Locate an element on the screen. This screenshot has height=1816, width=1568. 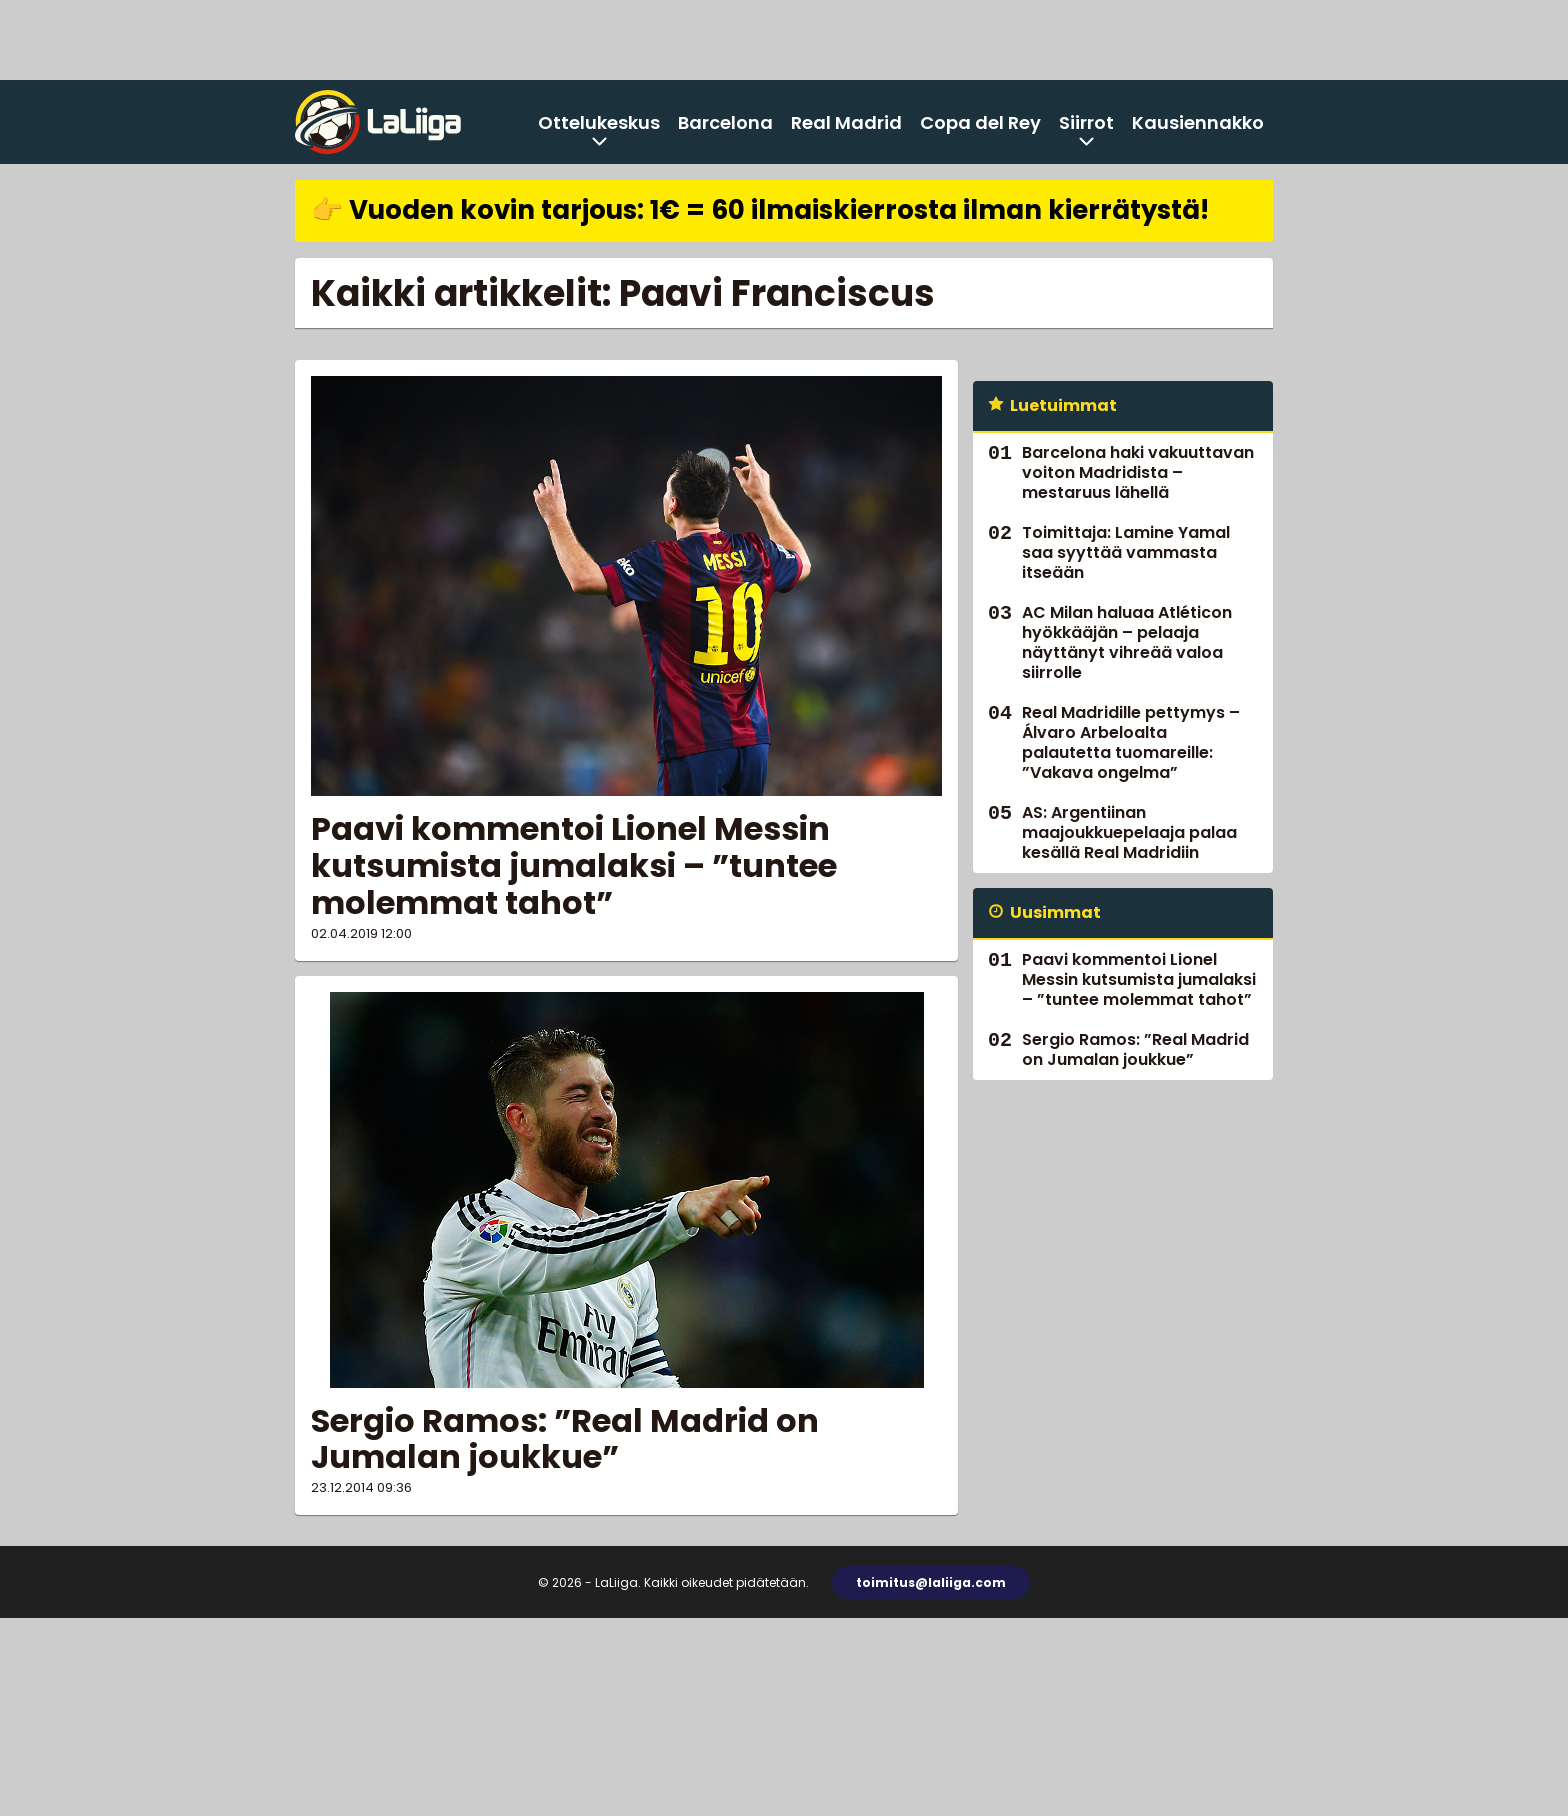
Sergio Ramos: ”Real Madrid on Jumalan joukkue” is located at coordinates (565, 1439).